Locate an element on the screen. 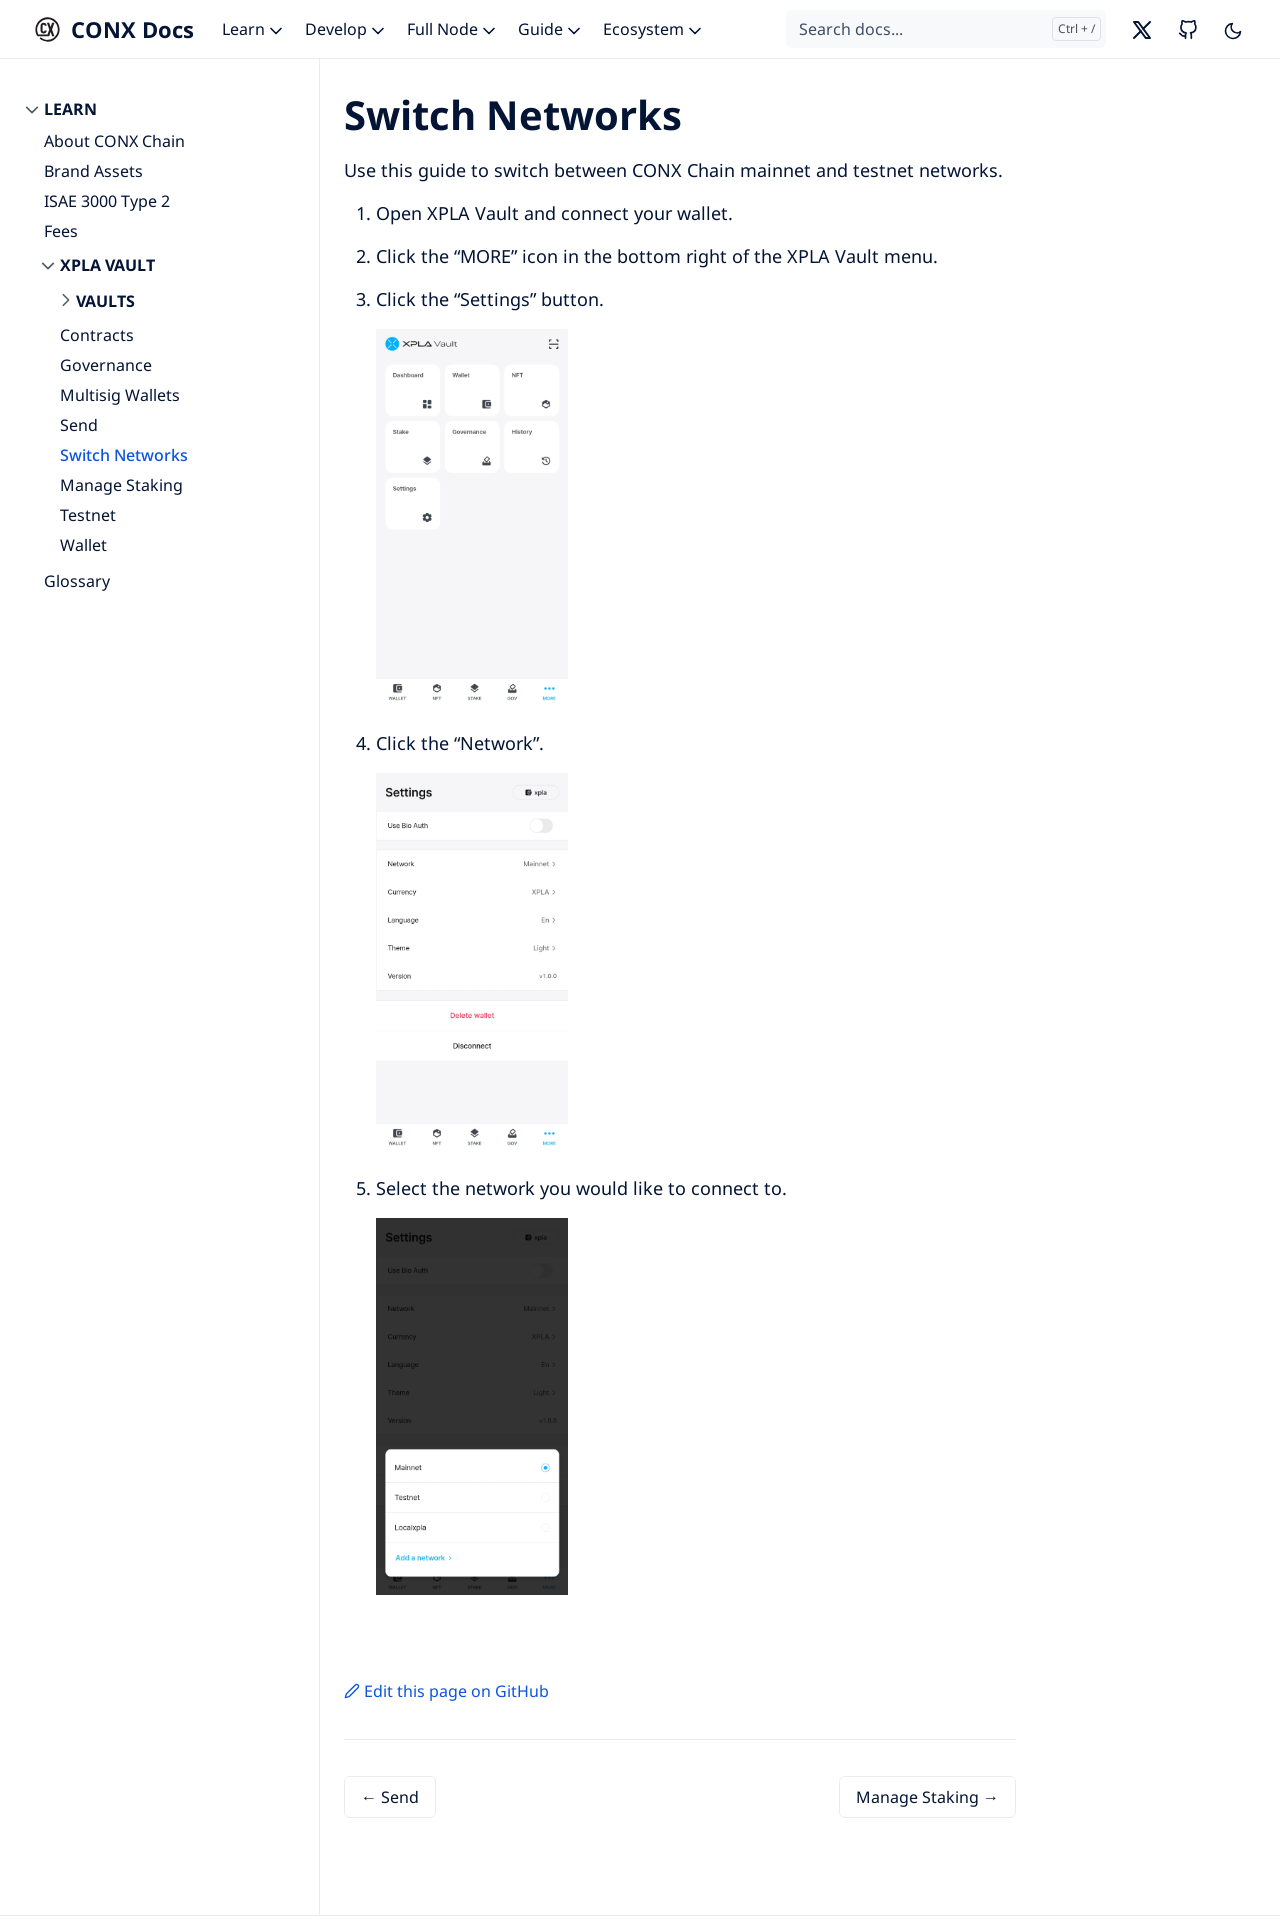  Testnet is located at coordinates (88, 515).